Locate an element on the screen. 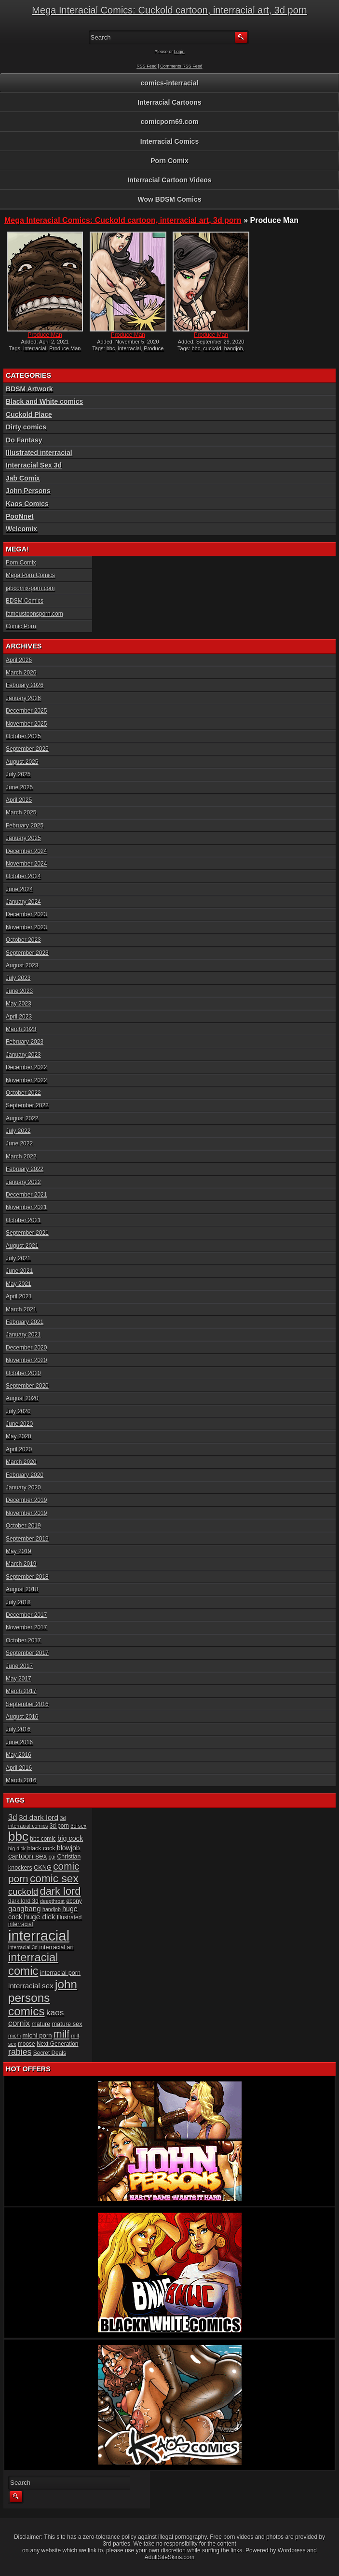  June 2022 is located at coordinates (19, 1143).